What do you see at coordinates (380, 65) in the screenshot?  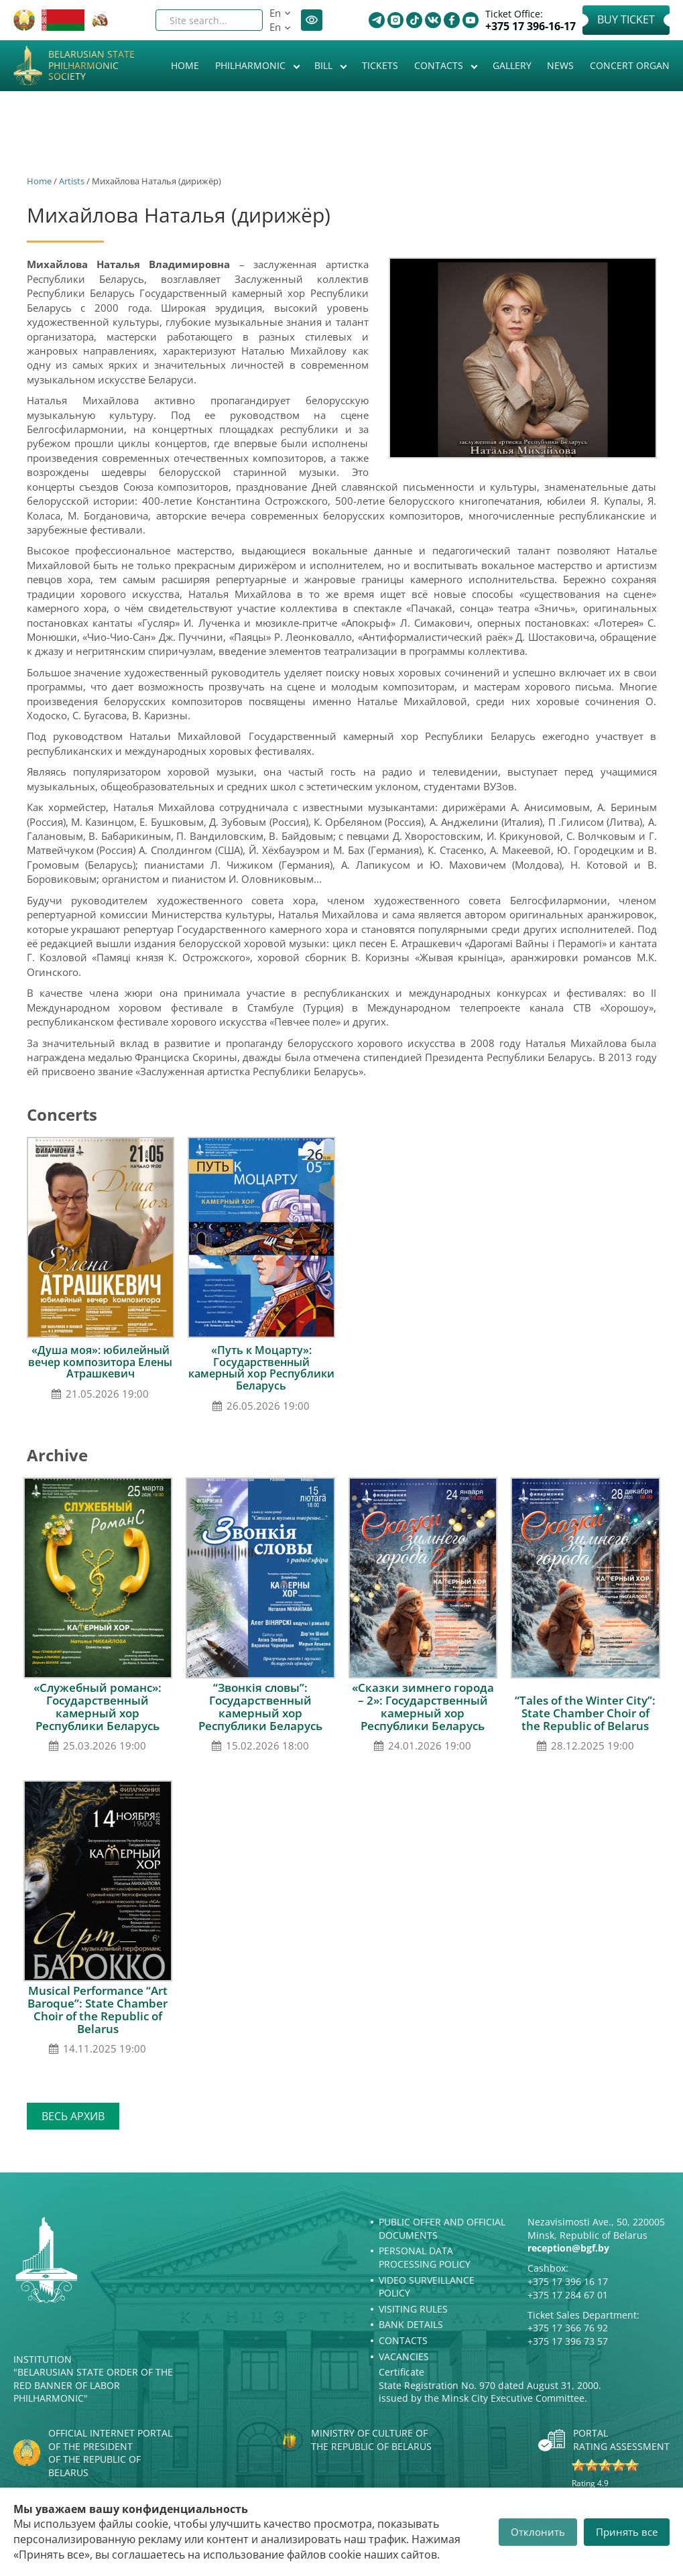 I see `Tickets` at bounding box center [380, 65].